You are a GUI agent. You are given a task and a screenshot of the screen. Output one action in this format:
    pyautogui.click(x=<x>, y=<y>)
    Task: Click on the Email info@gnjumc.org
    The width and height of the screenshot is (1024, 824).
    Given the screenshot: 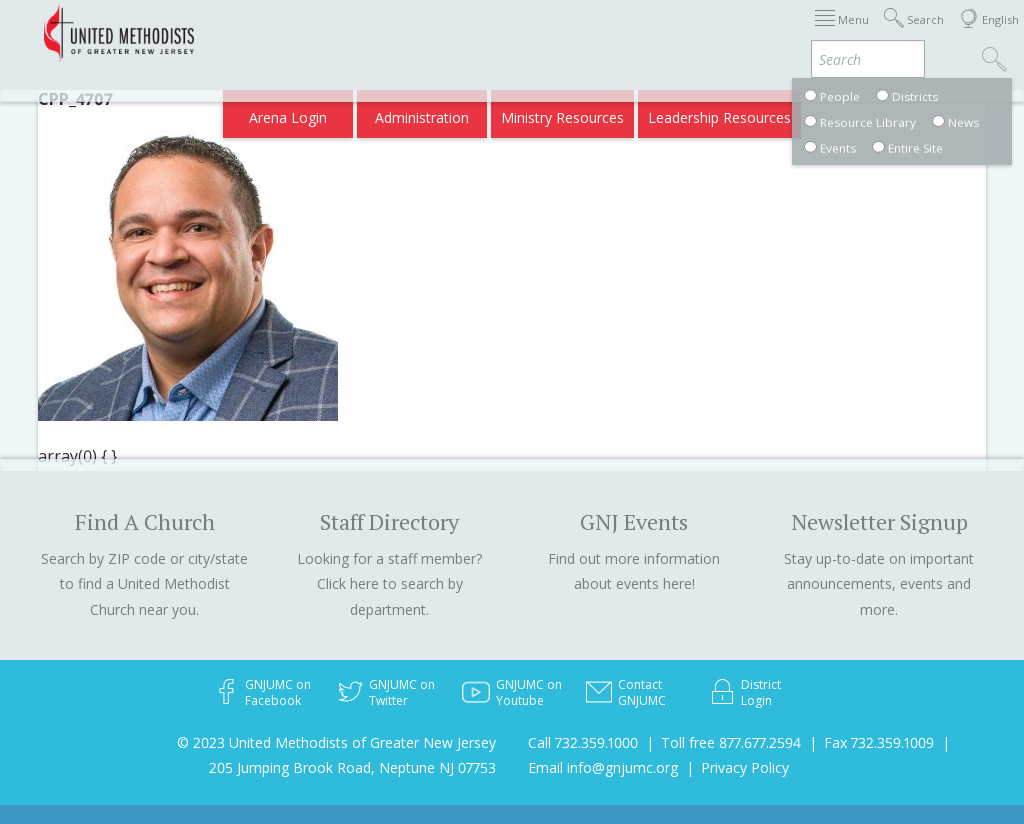 What is the action you would take?
    pyautogui.click(x=603, y=767)
    